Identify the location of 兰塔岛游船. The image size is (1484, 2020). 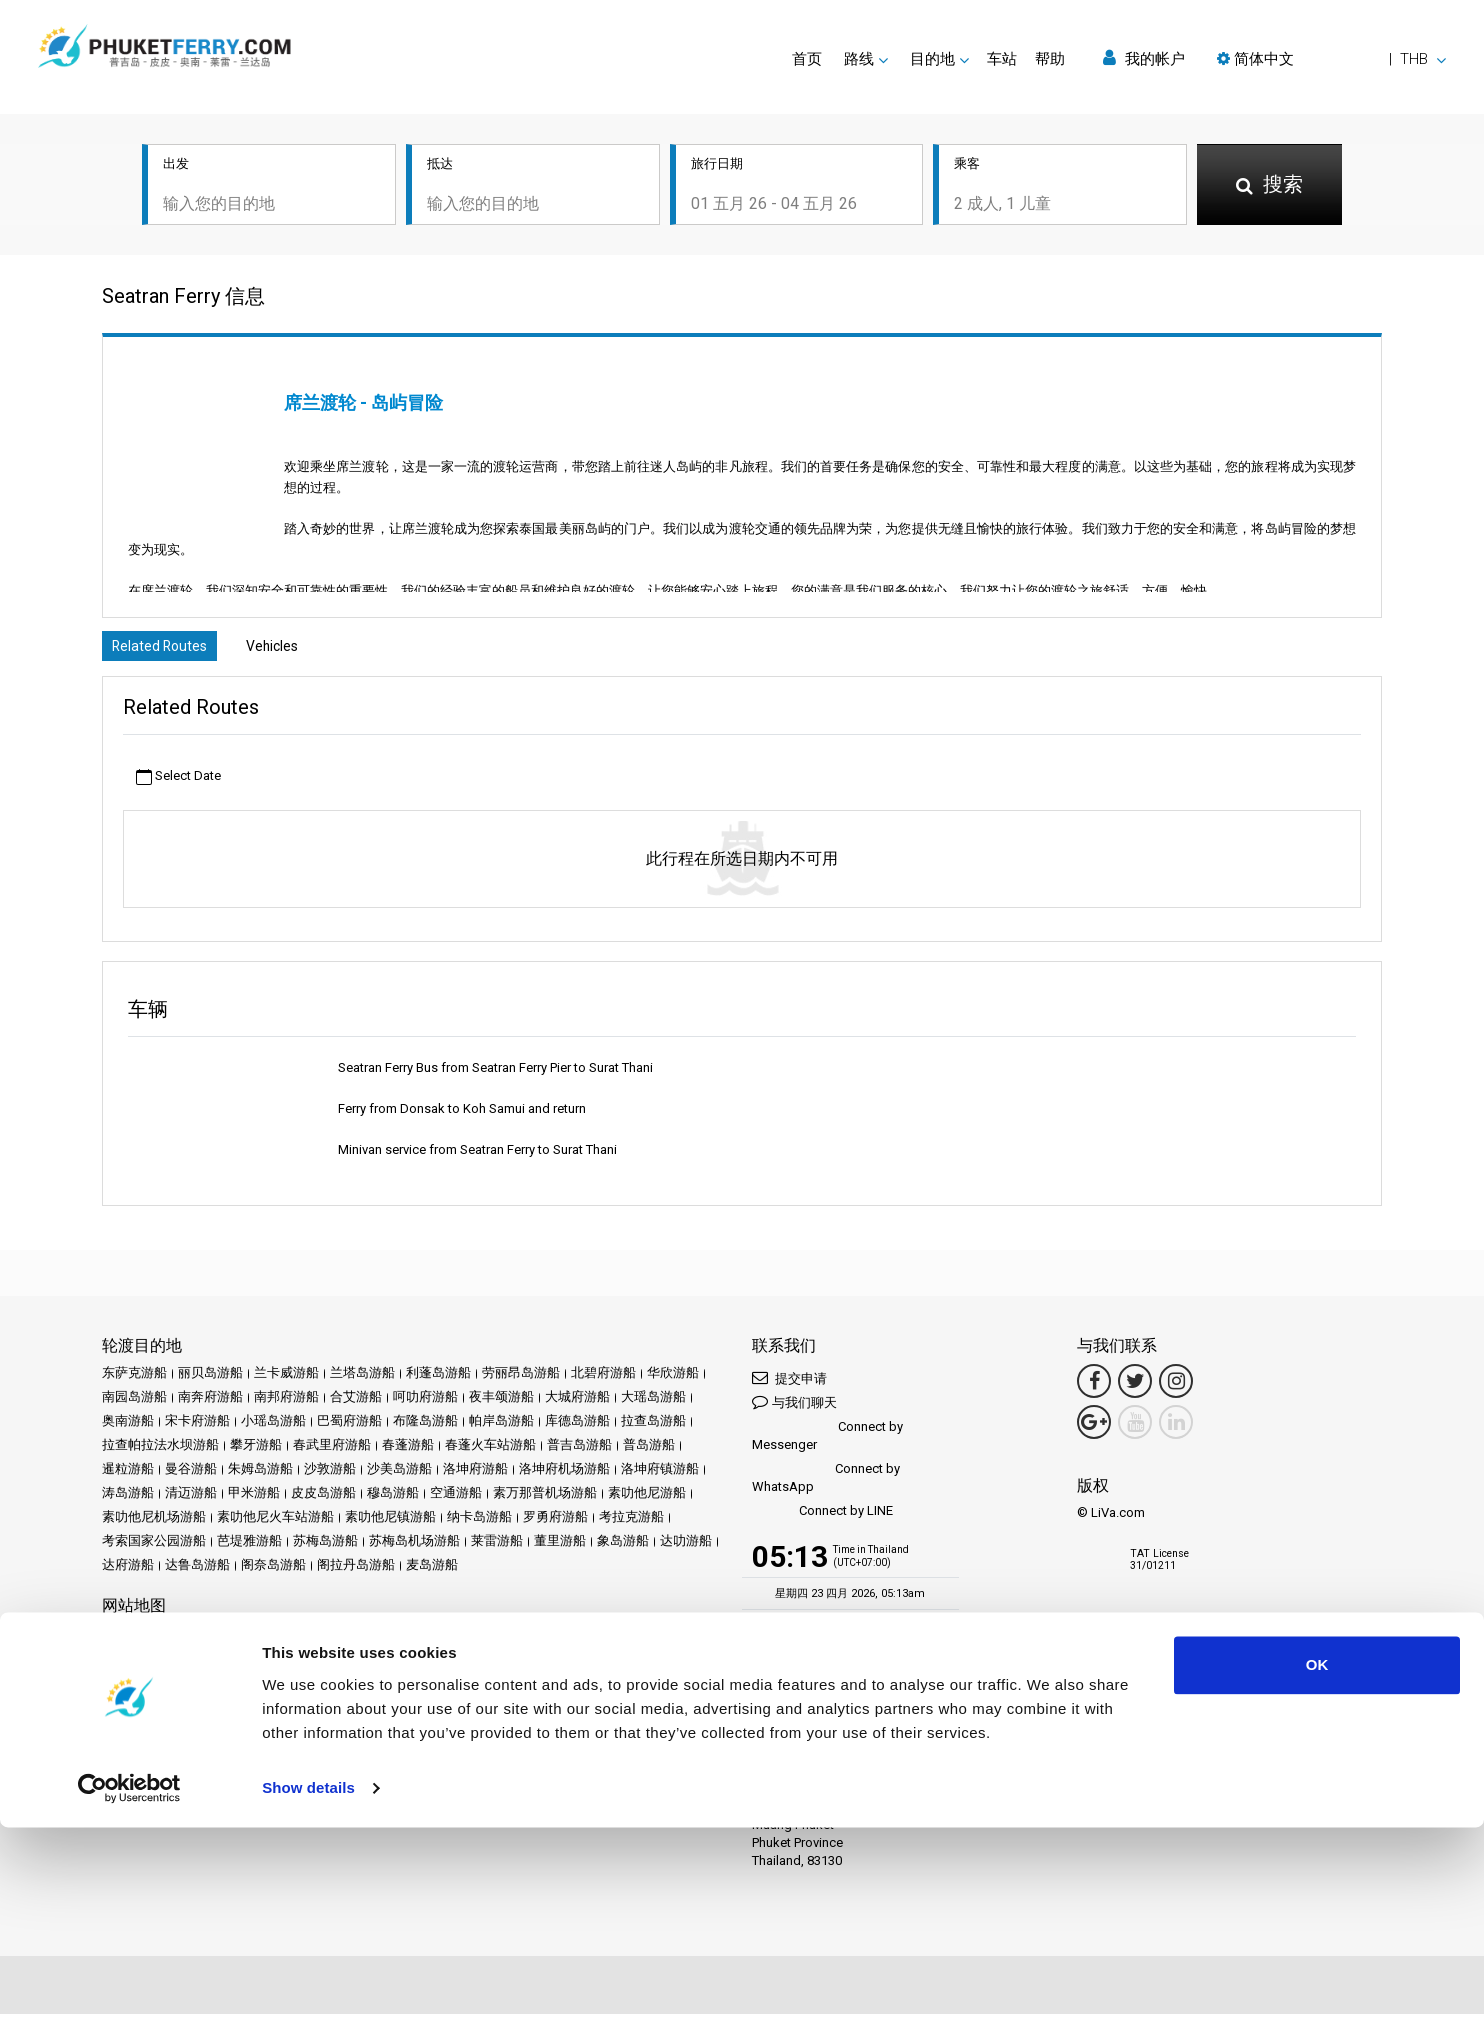
(362, 1378).